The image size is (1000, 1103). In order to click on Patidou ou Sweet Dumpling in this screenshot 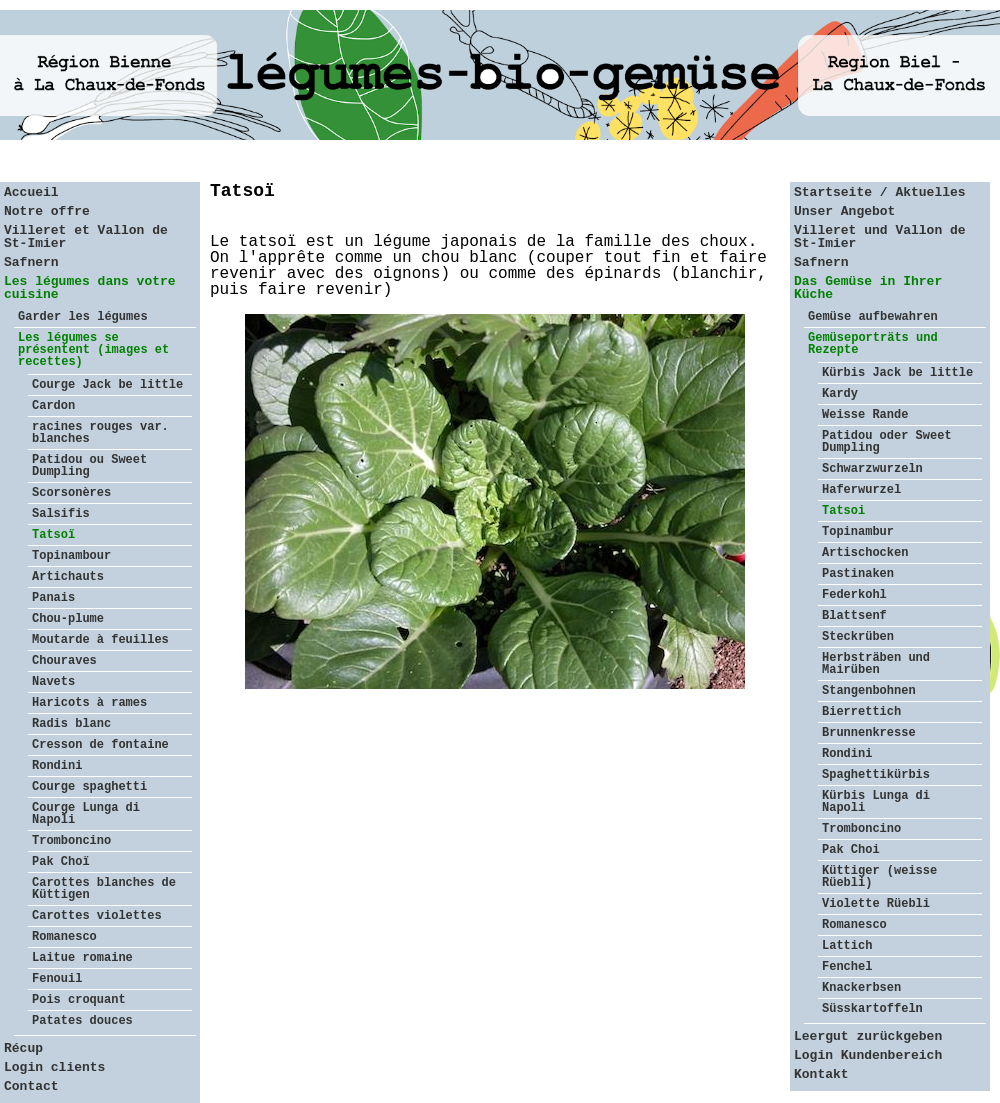, I will do `click(89, 466)`.